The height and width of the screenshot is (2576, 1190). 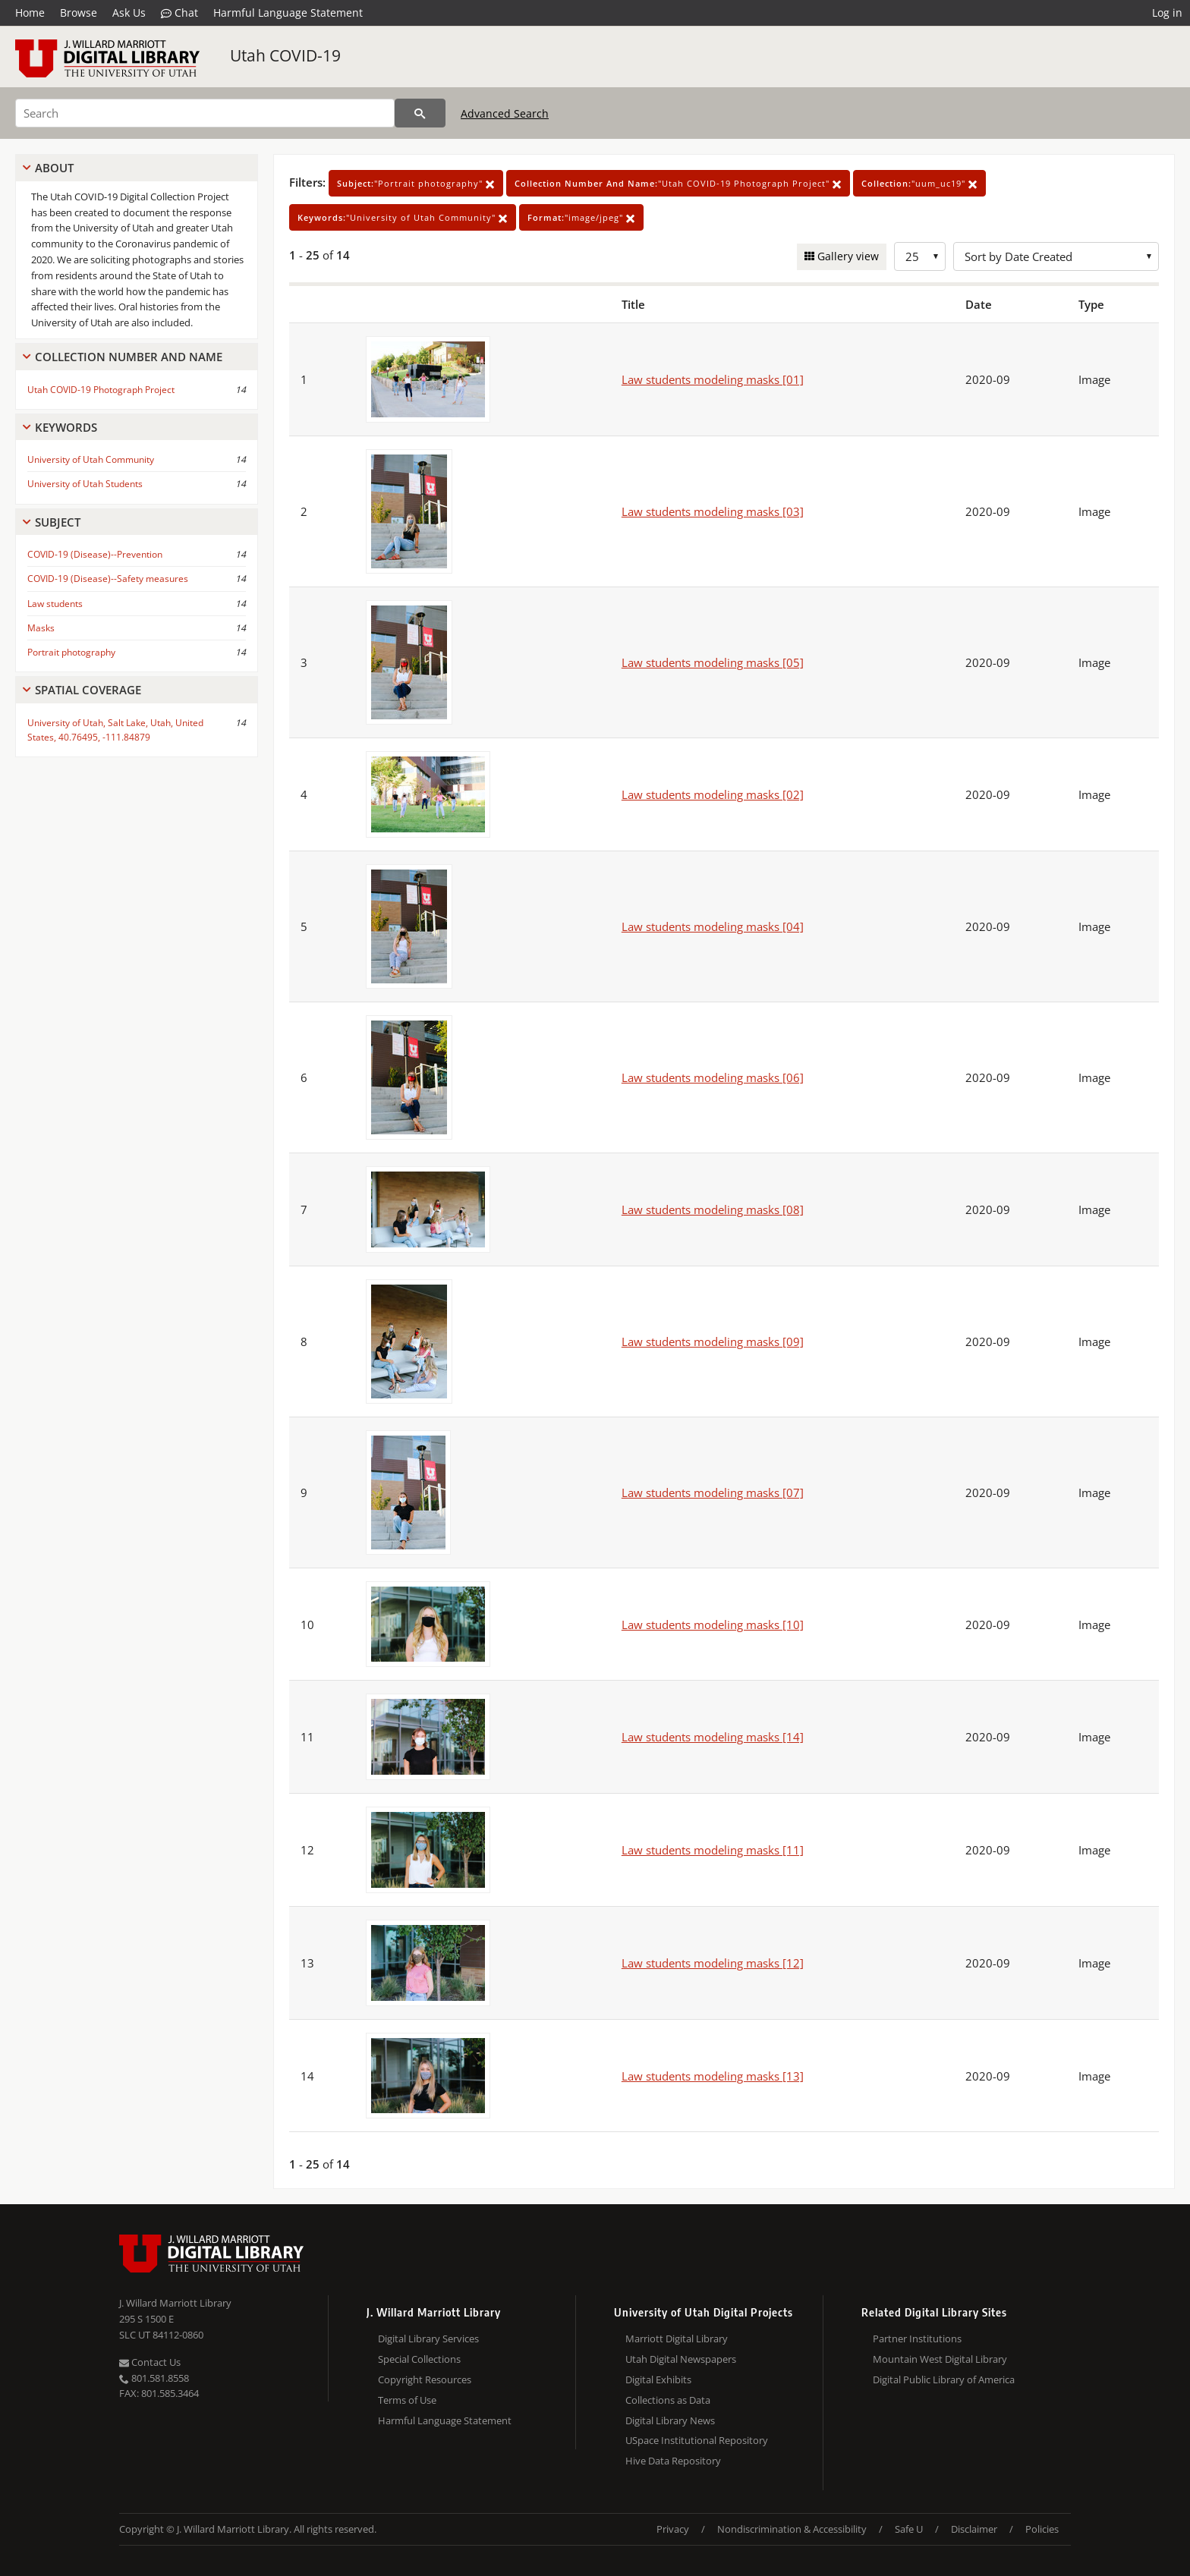 What do you see at coordinates (150, 2362) in the screenshot?
I see `Contact Us` at bounding box center [150, 2362].